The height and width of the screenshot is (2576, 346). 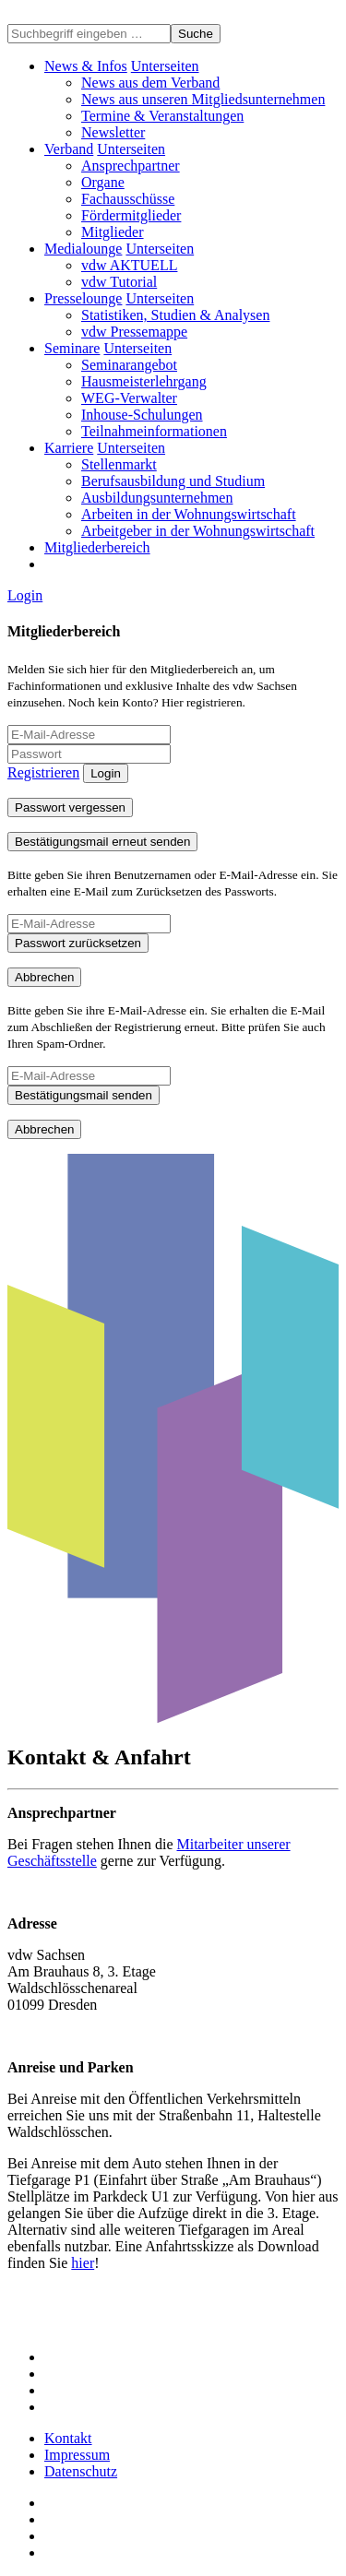 What do you see at coordinates (129, 398) in the screenshot?
I see `WEG-Verwalter` at bounding box center [129, 398].